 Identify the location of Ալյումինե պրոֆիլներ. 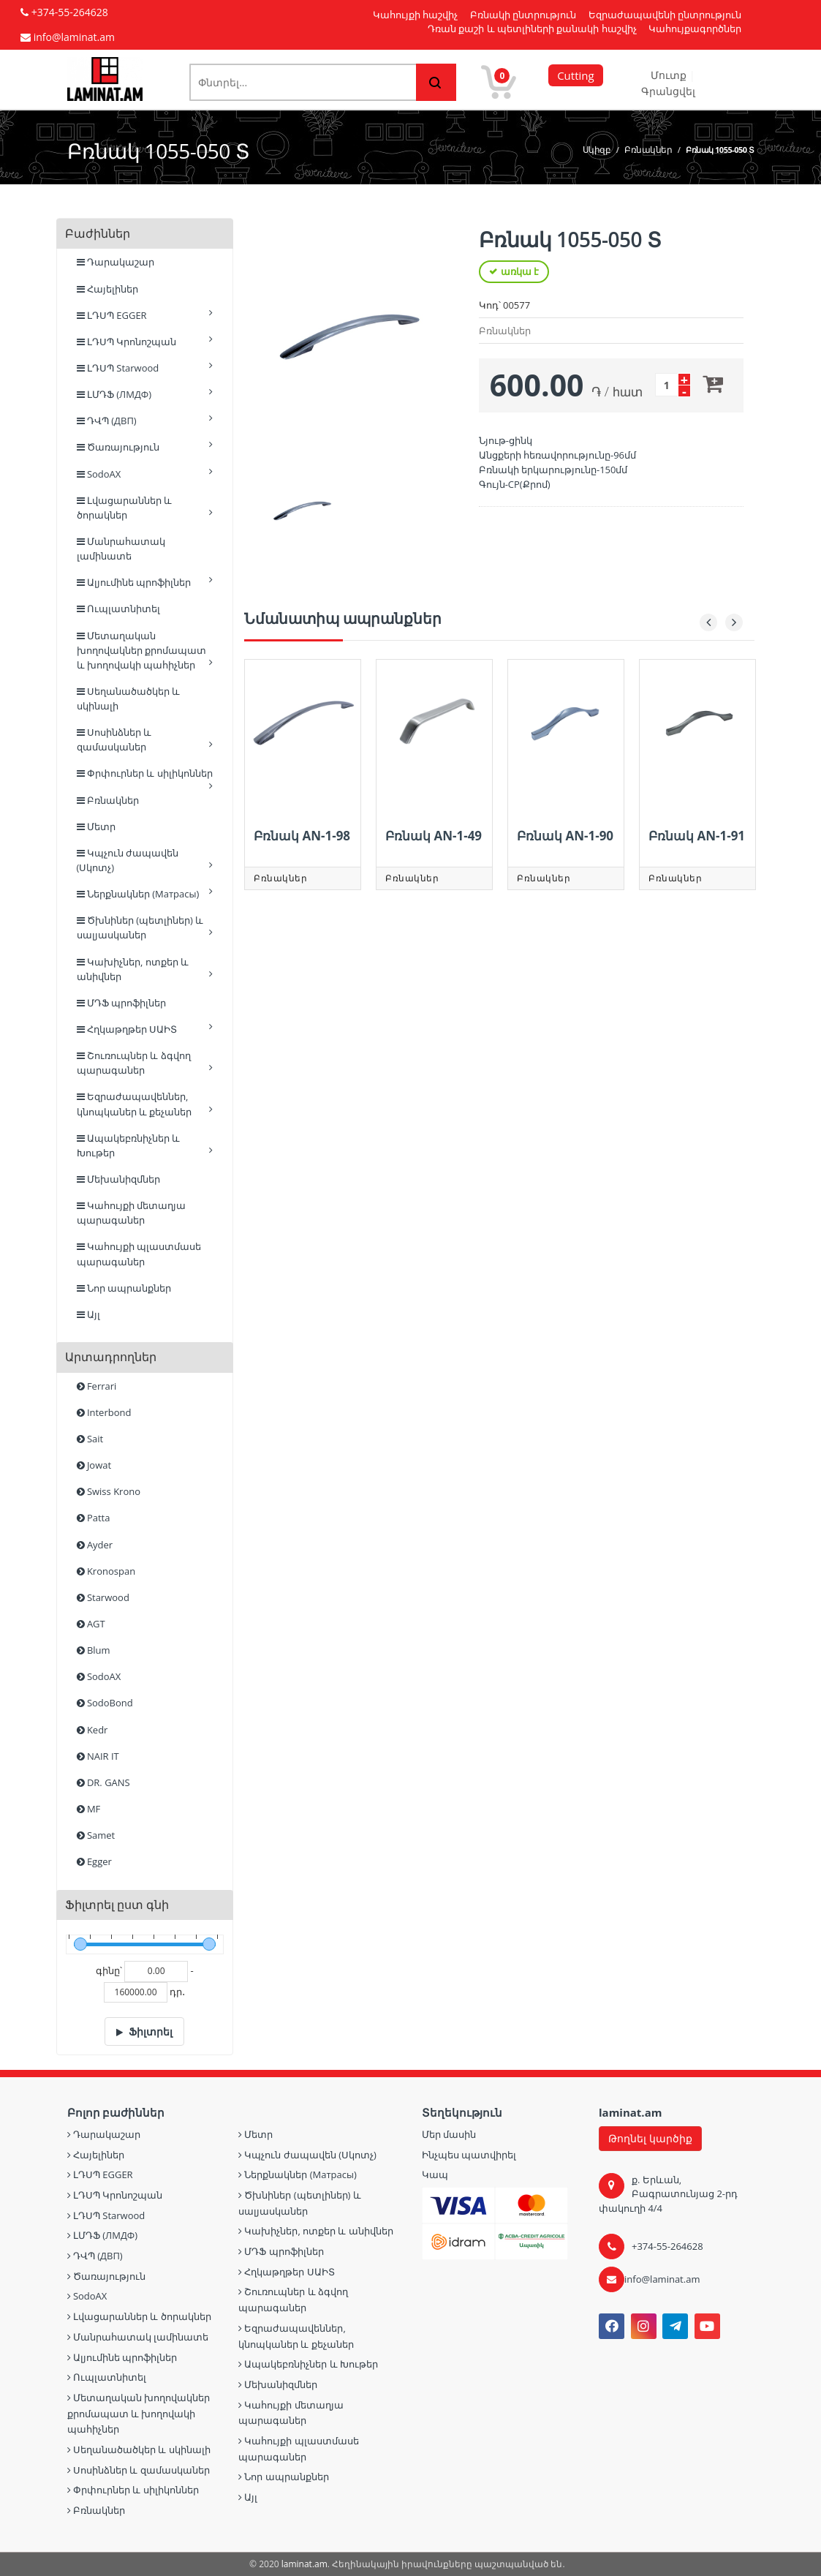
(145, 582).